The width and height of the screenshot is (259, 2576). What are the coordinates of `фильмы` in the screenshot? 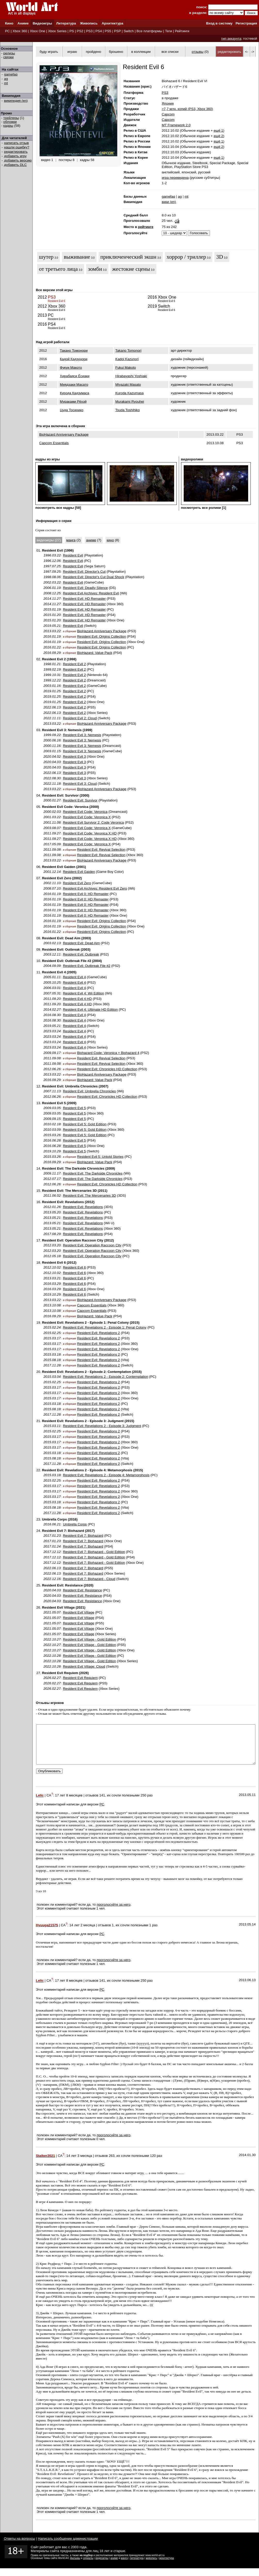 It's located at (75, 2565).